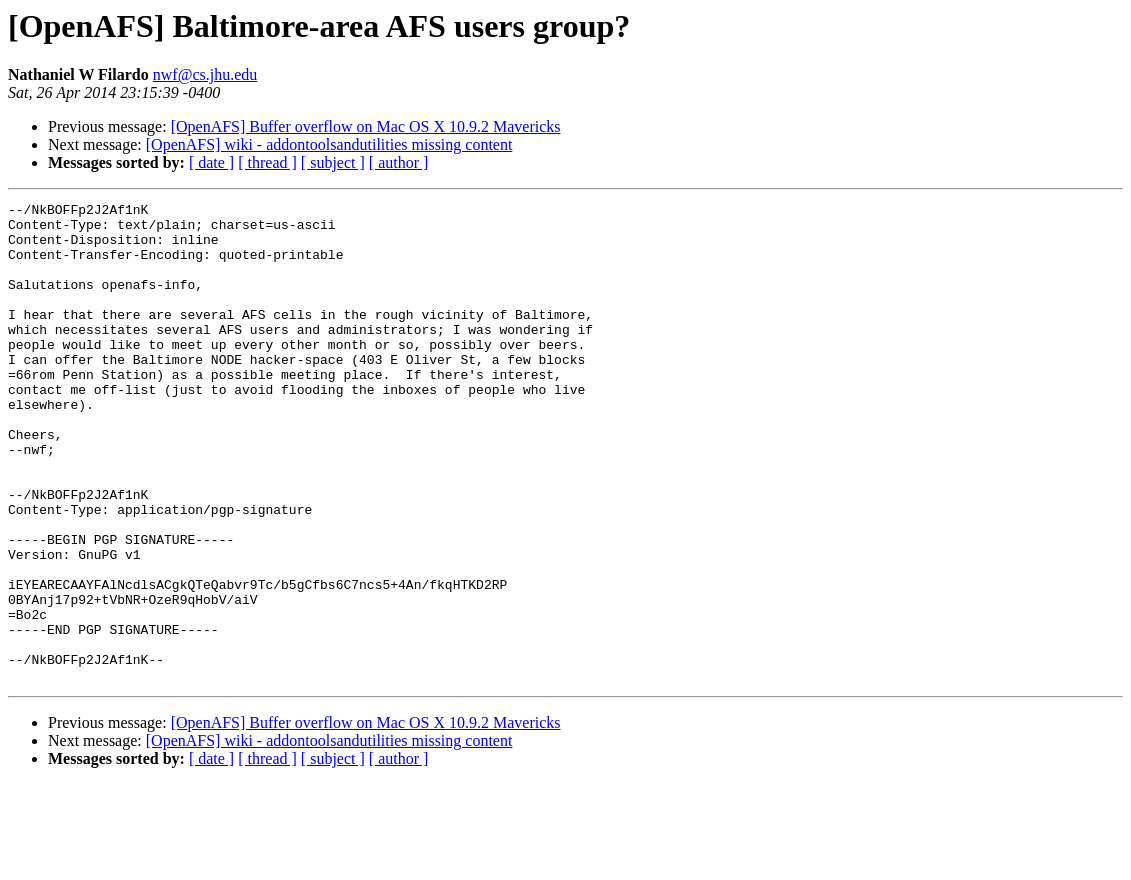 This screenshot has height=880, width=1131. What do you see at coordinates (366, 126) in the screenshot?
I see `[OpenAFS] Buffer overflow on Mac OS X 10.9.2 Mavericks` at bounding box center [366, 126].